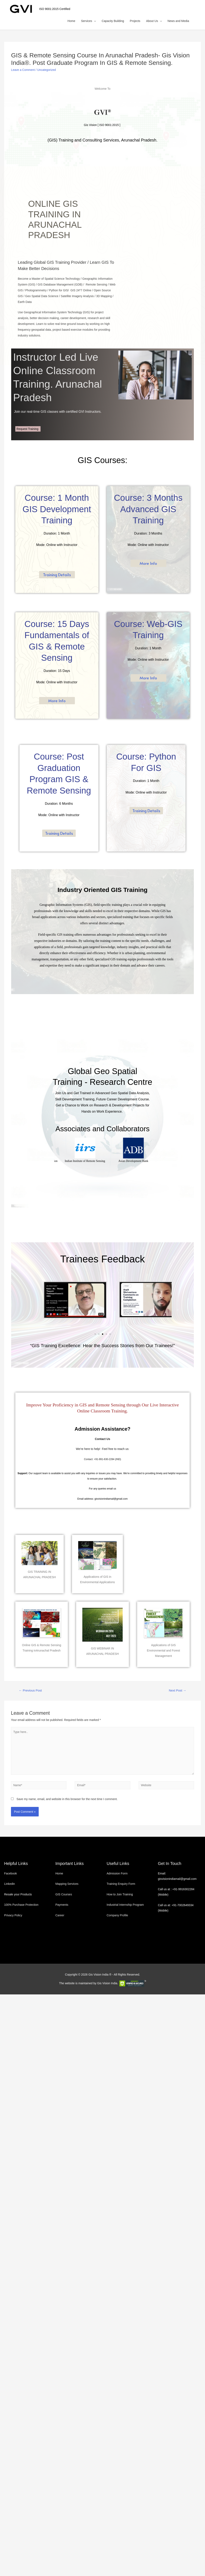 The height and width of the screenshot is (2576, 205). What do you see at coordinates (59, 1915) in the screenshot?
I see `Career` at bounding box center [59, 1915].